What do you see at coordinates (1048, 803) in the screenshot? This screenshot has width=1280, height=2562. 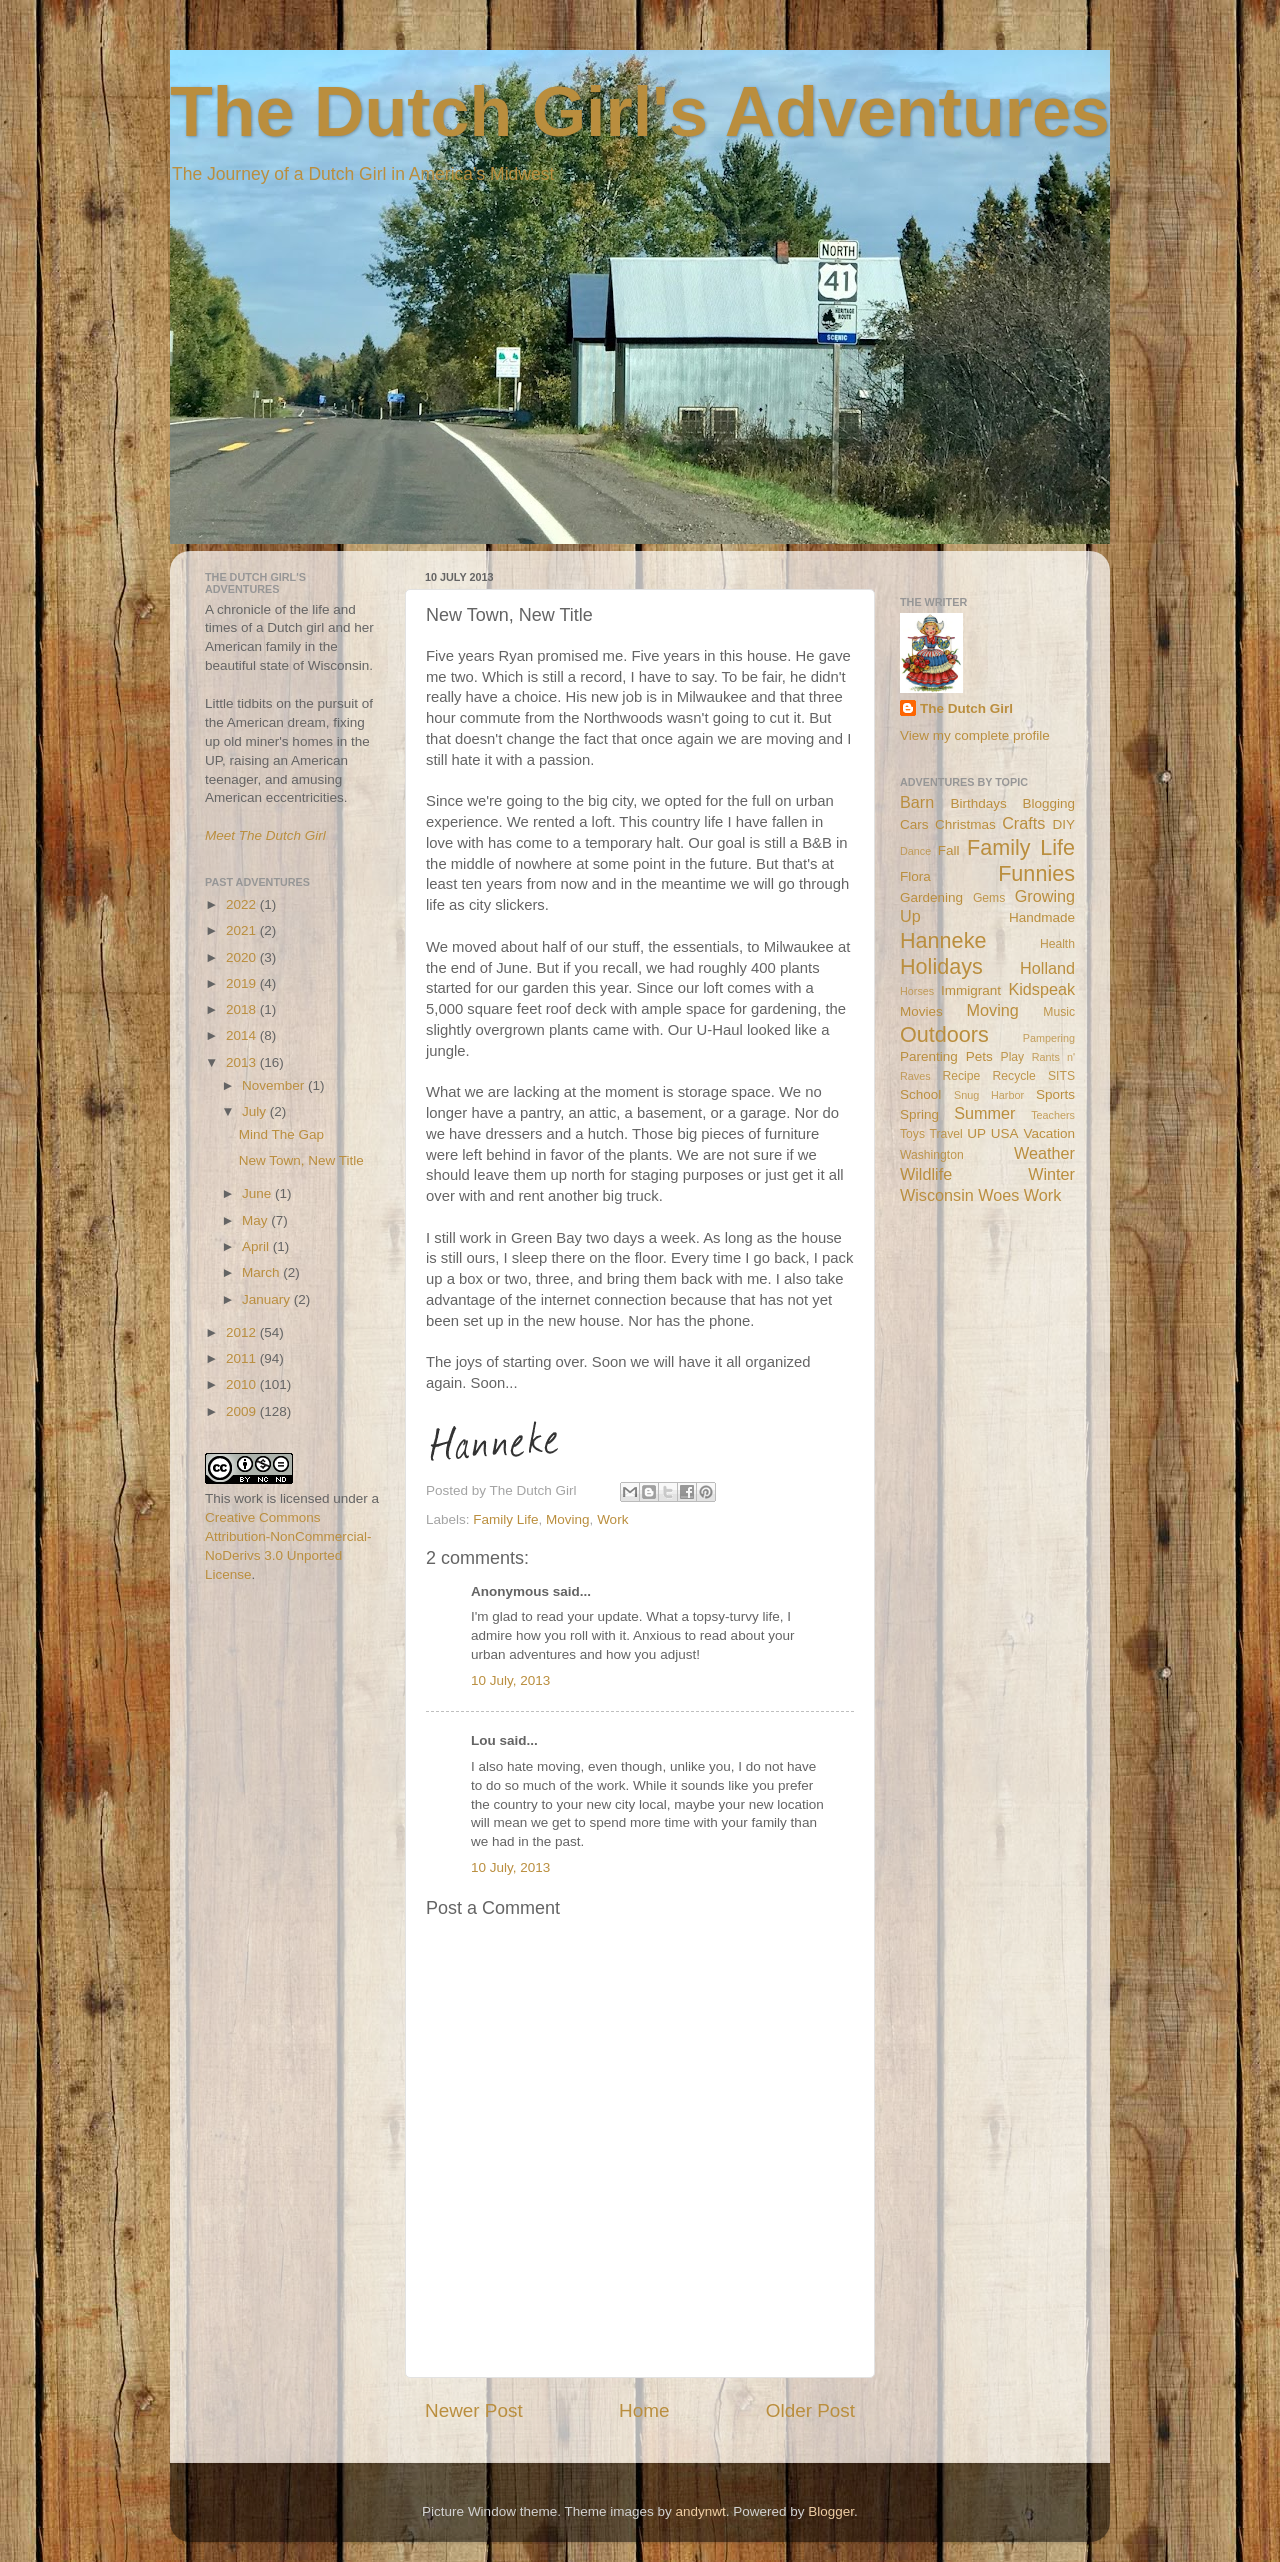 I see `Blogging` at bounding box center [1048, 803].